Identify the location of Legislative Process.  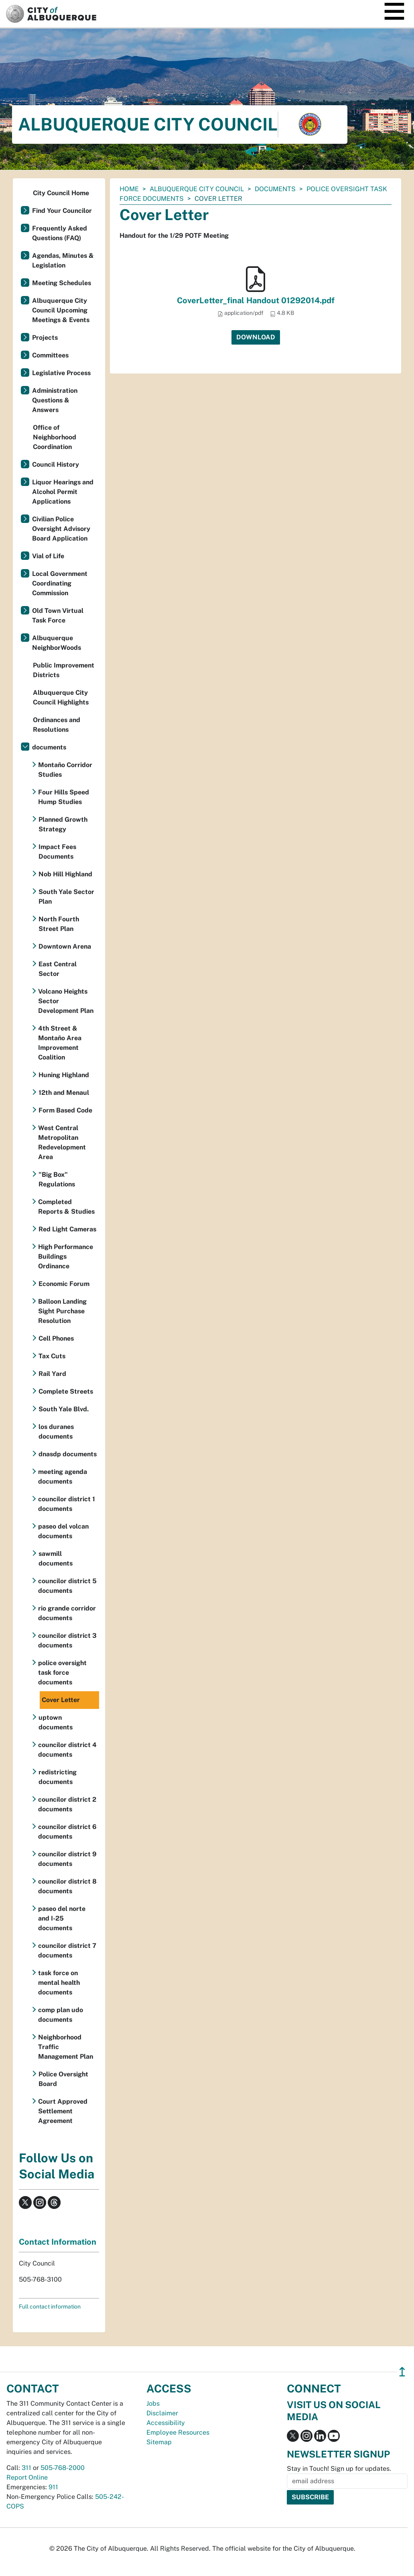
(61, 373).